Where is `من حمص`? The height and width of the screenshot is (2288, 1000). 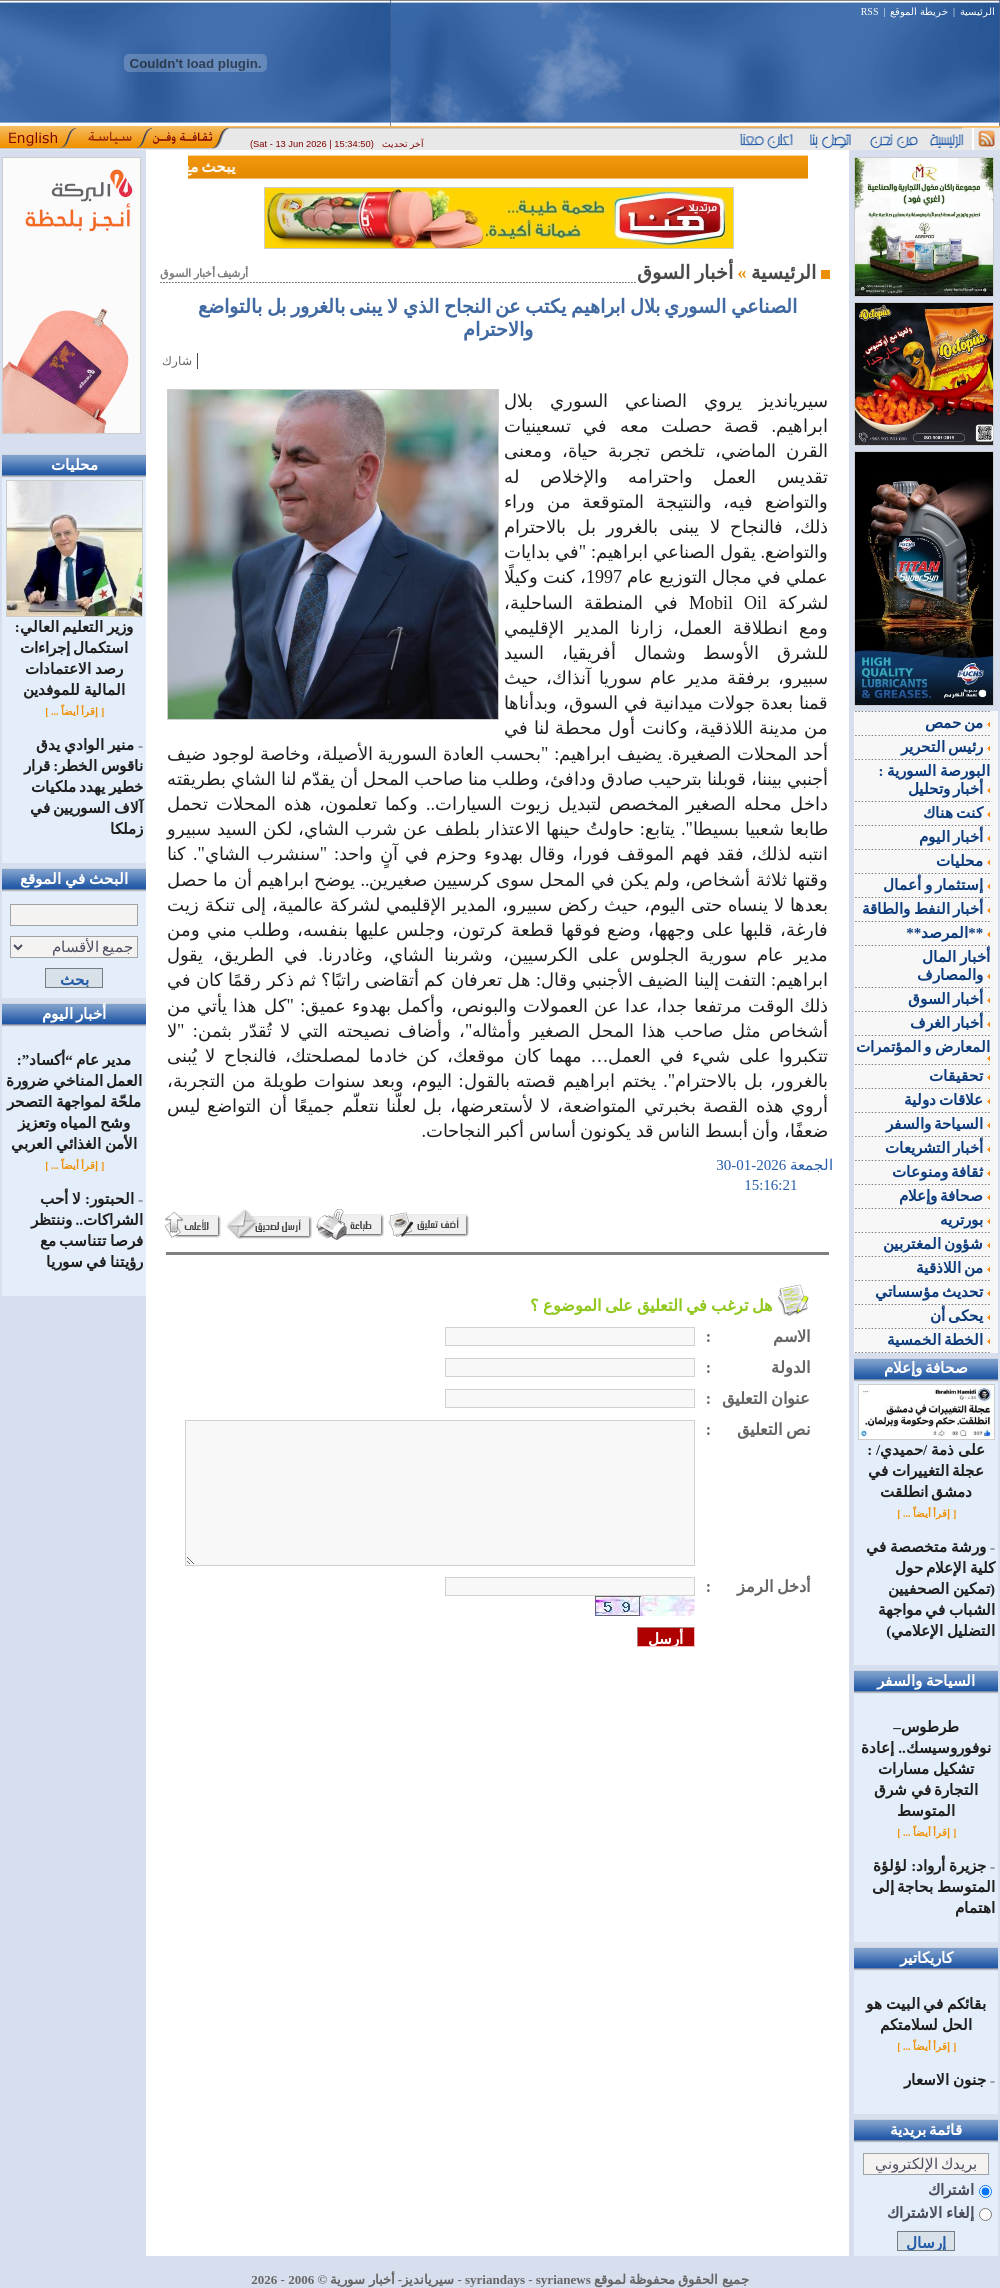 من حمص is located at coordinates (958, 723).